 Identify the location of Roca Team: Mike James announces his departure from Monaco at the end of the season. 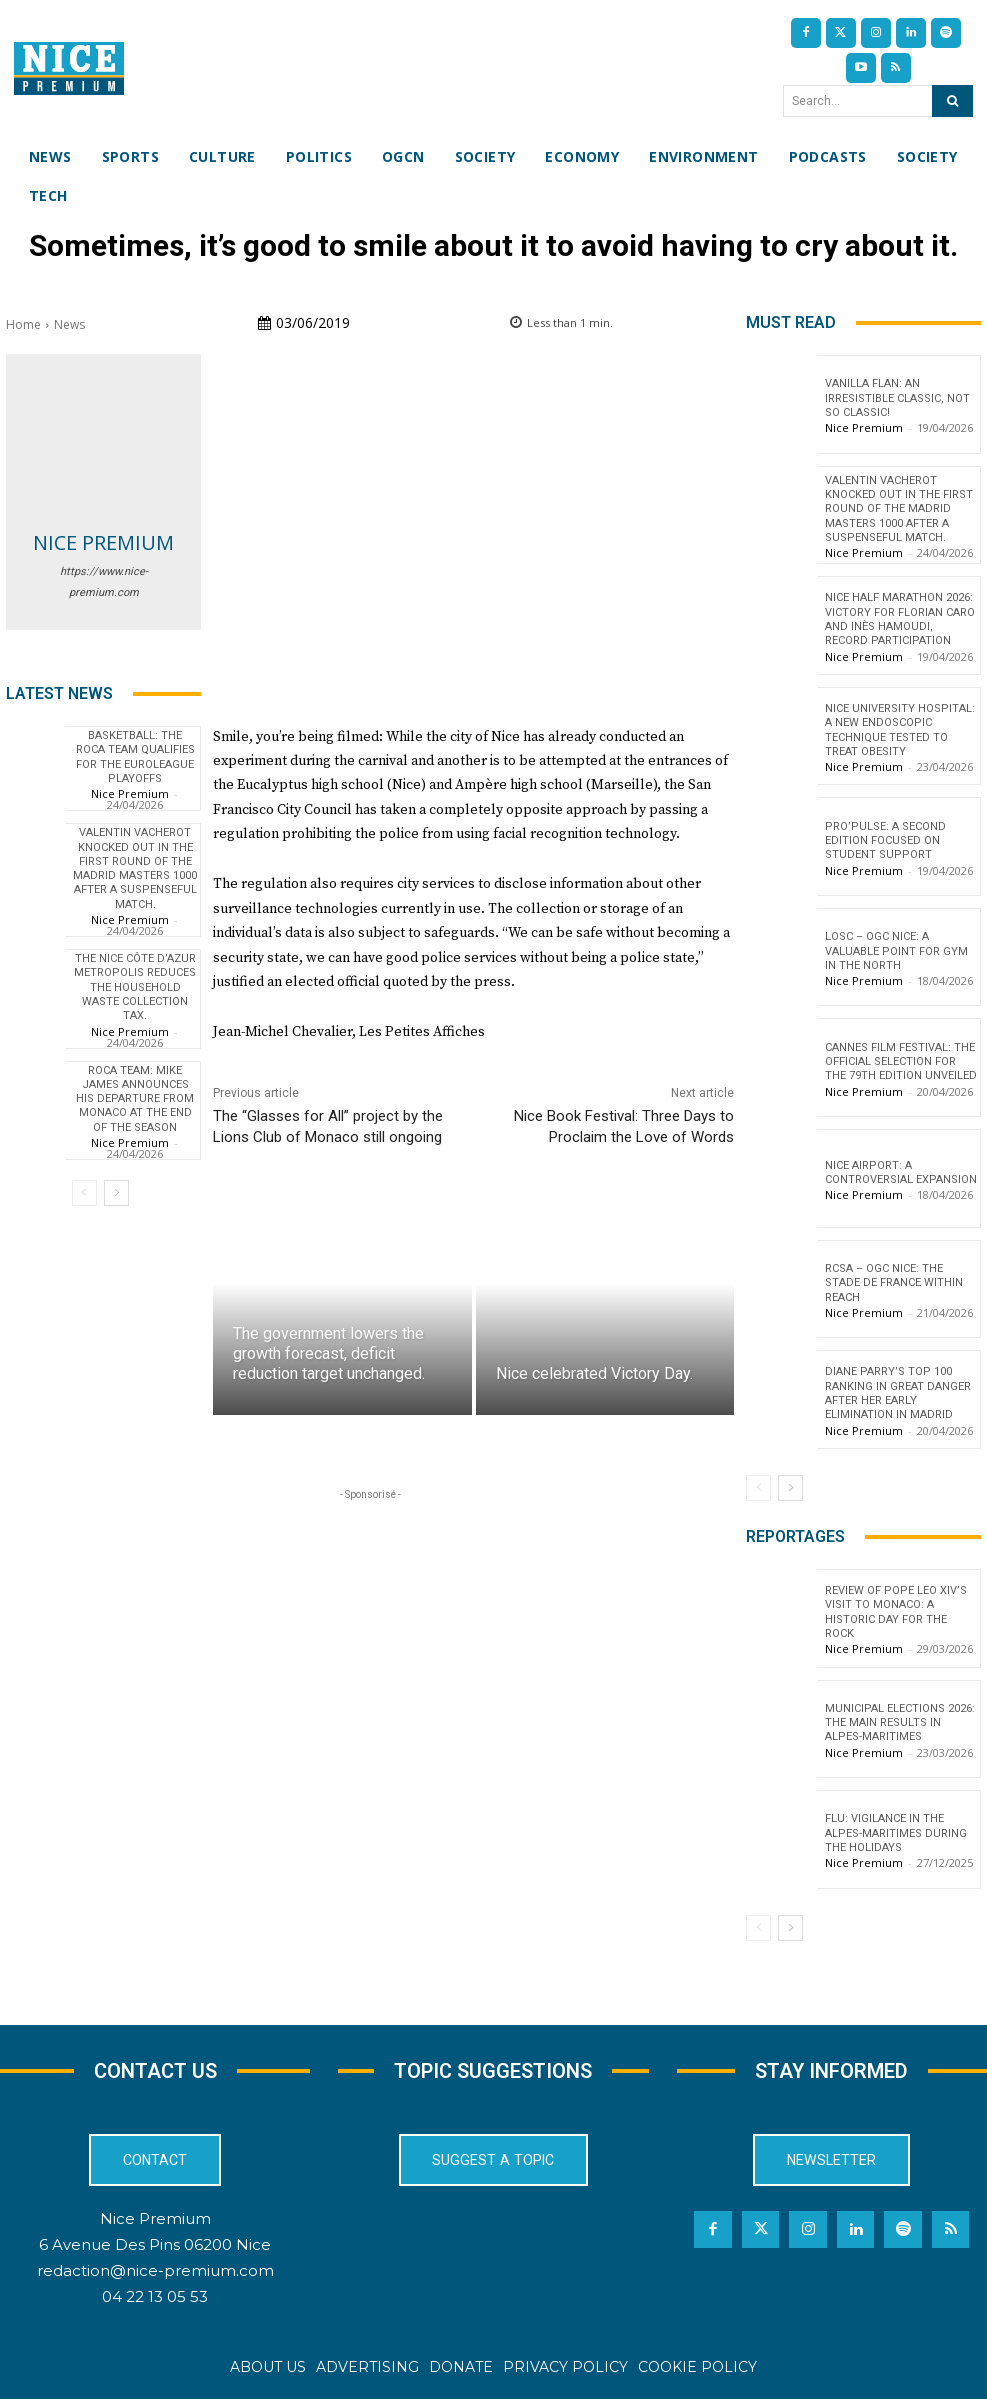
(135, 1099).